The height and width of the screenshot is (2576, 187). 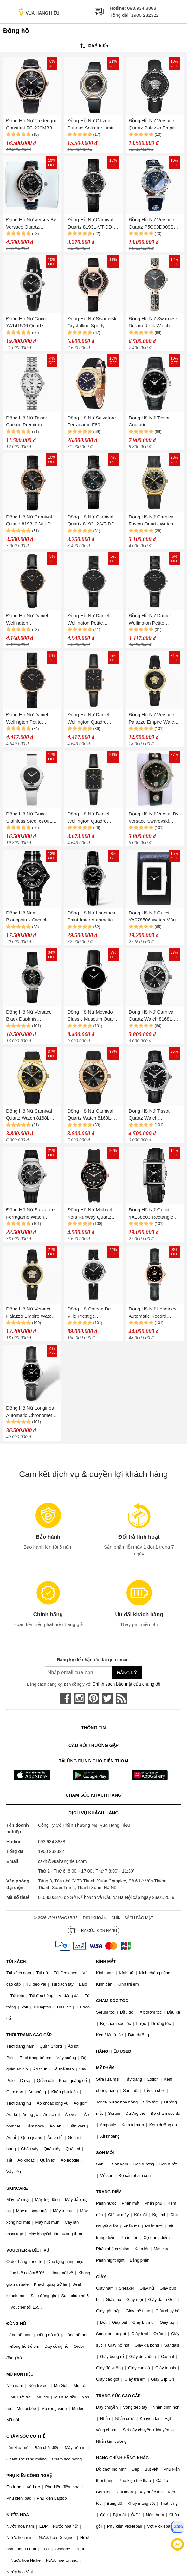 What do you see at coordinates (28, 323) in the screenshot?
I see `Đồng Hồ Nữ Gucci YA141506 Quartz Diamantissima Black Dial Màu Đen` at bounding box center [28, 323].